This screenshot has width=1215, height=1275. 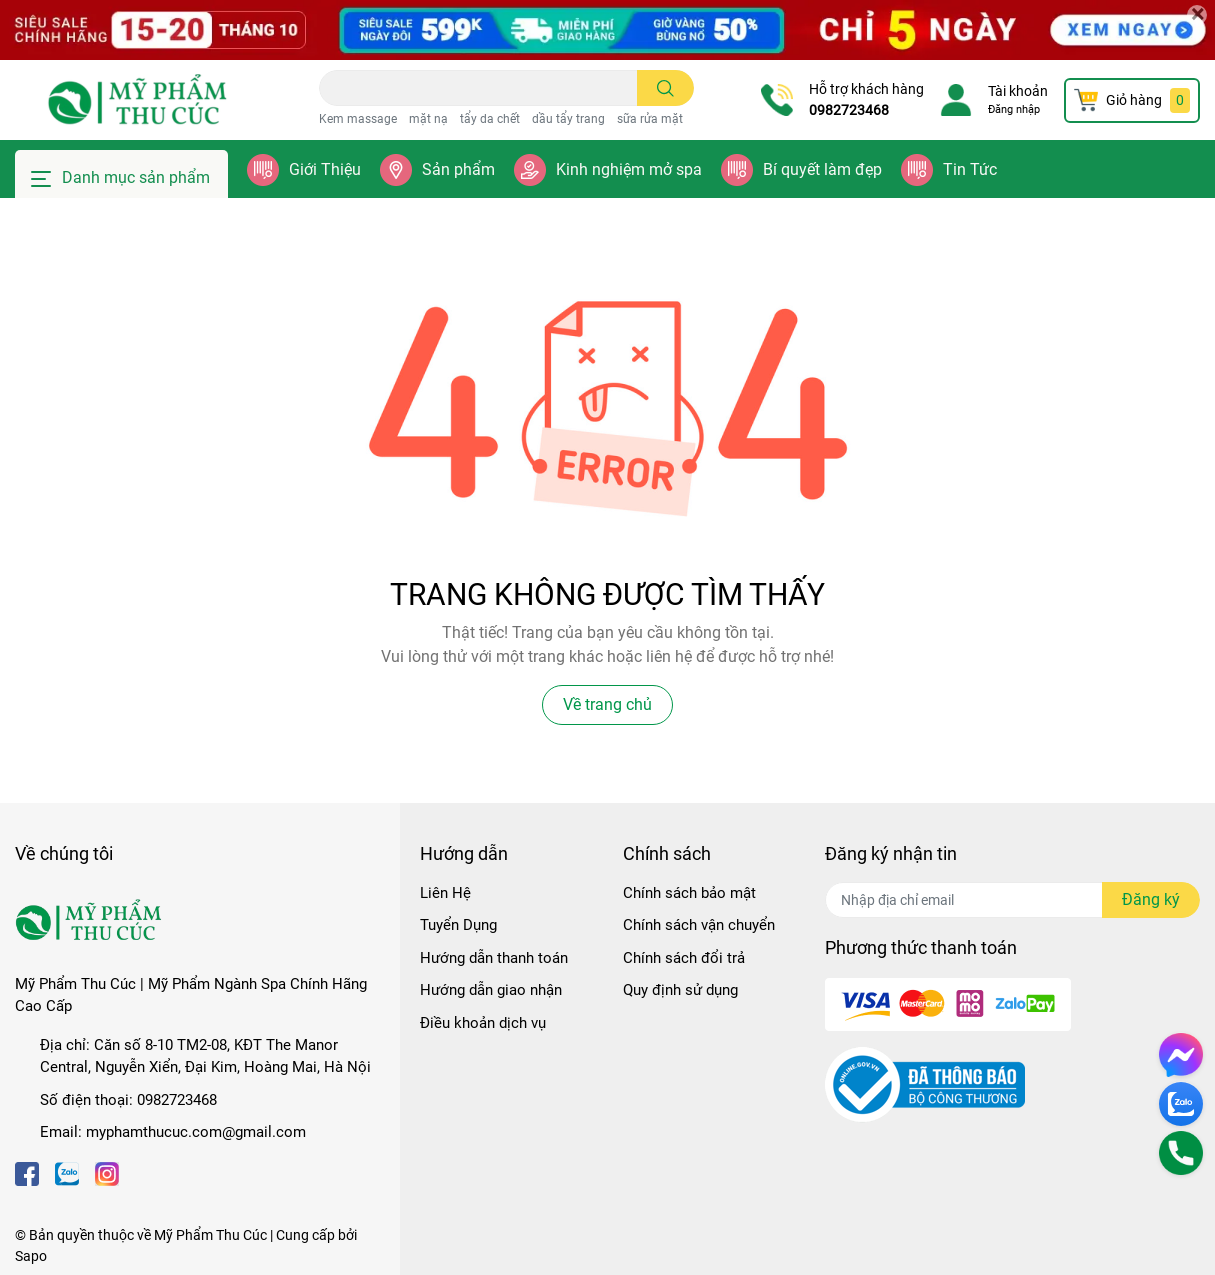 What do you see at coordinates (650, 119) in the screenshot?
I see `sữa rửa mặt` at bounding box center [650, 119].